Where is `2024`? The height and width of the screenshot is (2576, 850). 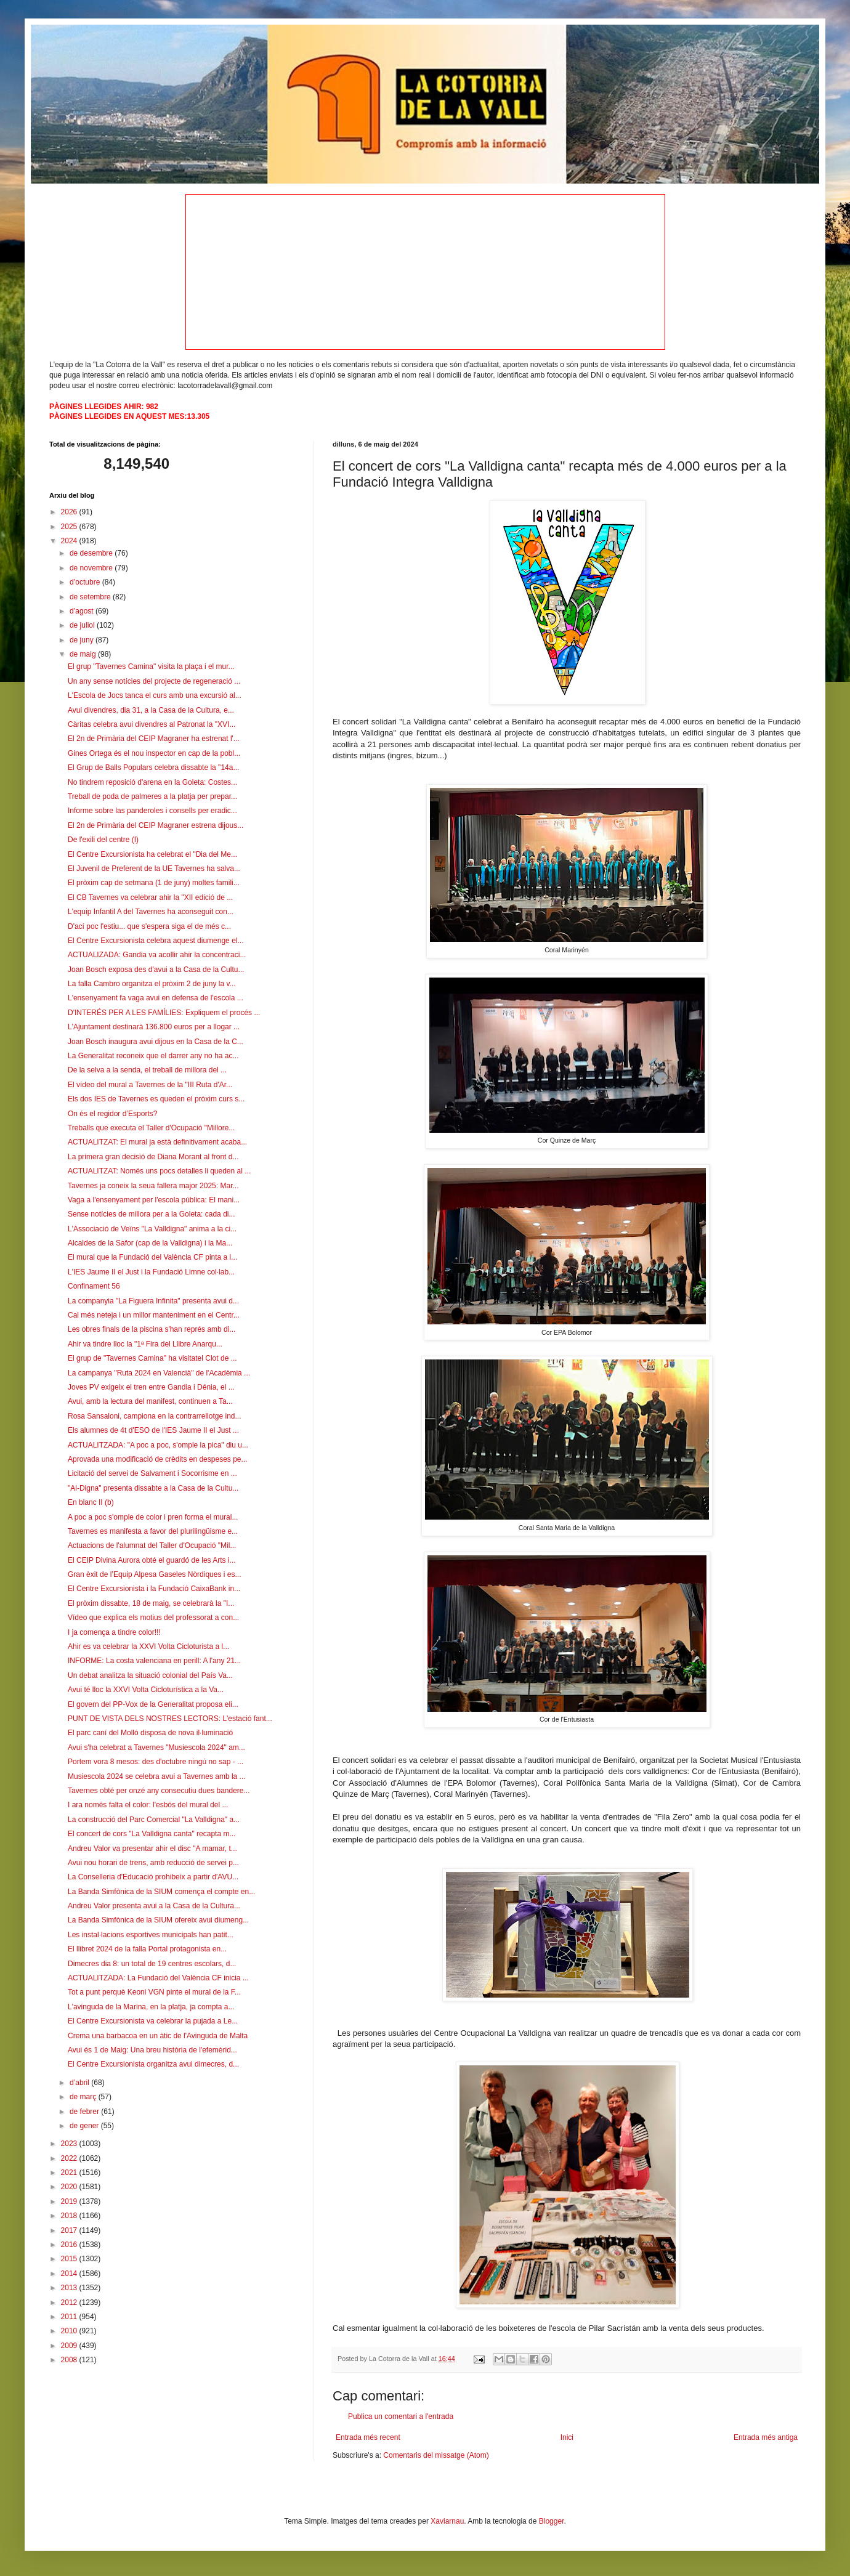 2024 is located at coordinates (70, 541).